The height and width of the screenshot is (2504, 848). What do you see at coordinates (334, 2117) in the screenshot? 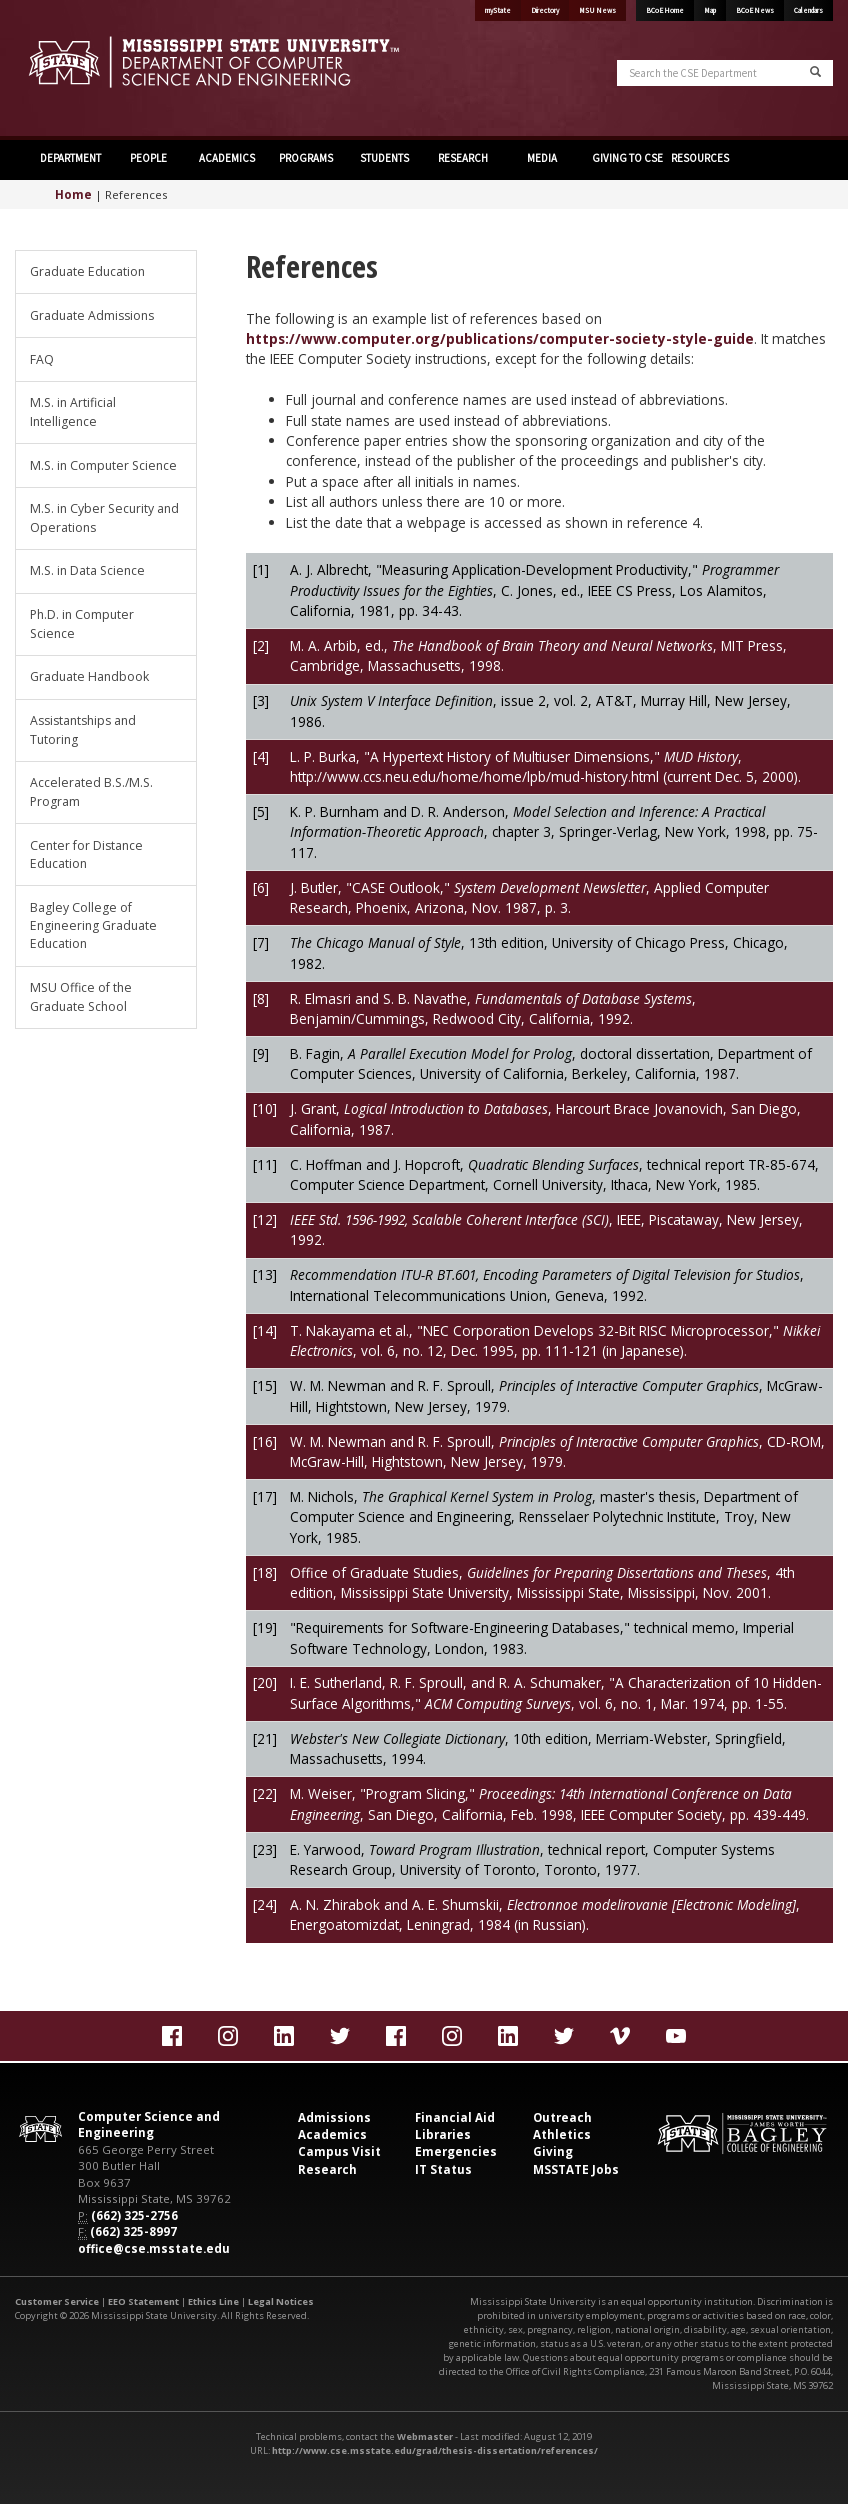
I see `Admissions` at bounding box center [334, 2117].